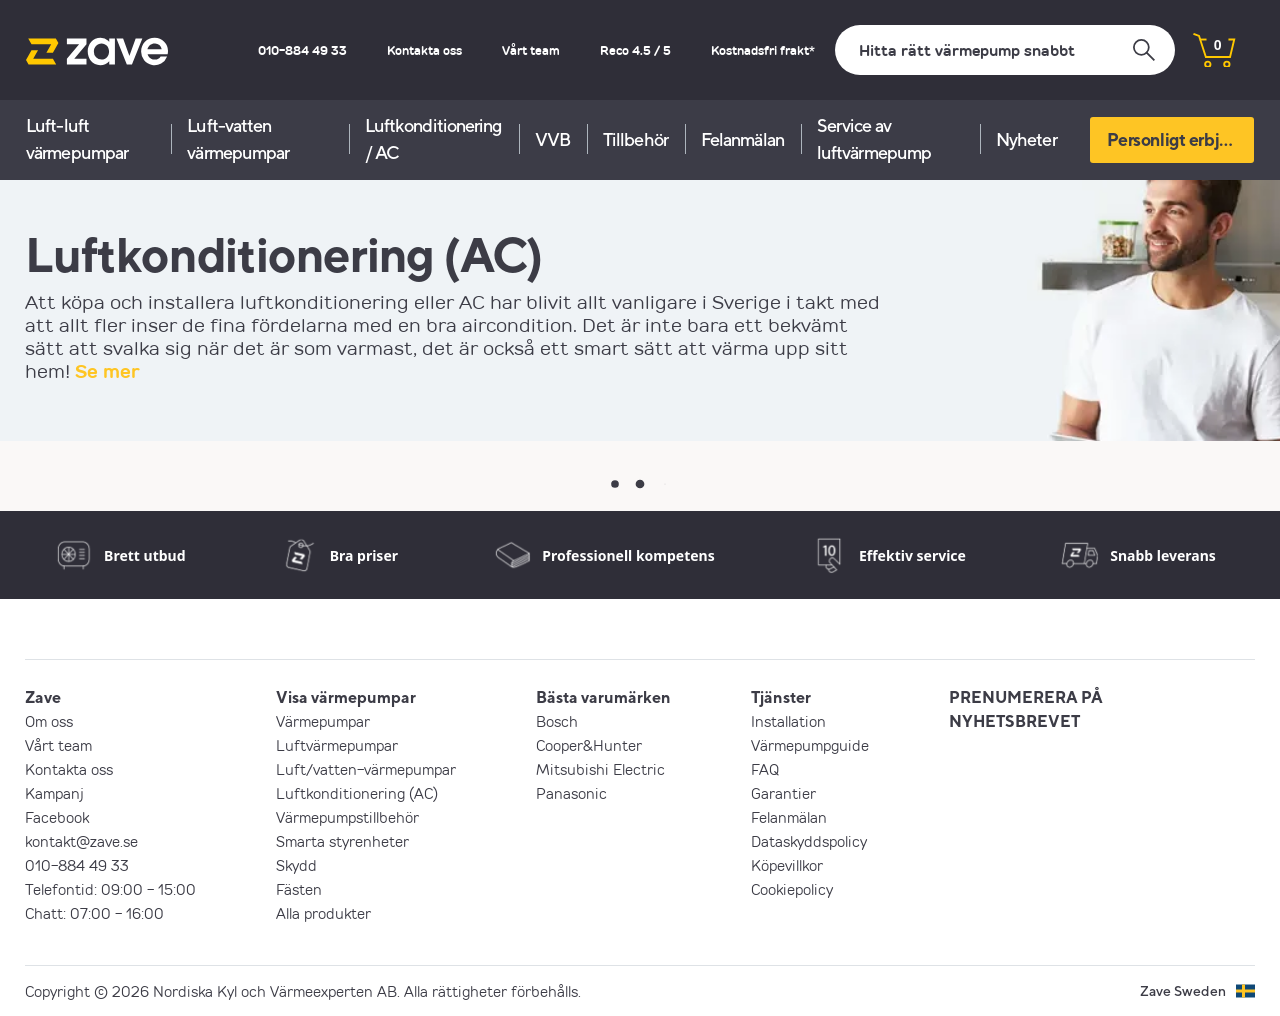 This screenshot has width=1280, height=1016. What do you see at coordinates (433, 139) in the screenshot?
I see `Luftkonditionering / AC` at bounding box center [433, 139].